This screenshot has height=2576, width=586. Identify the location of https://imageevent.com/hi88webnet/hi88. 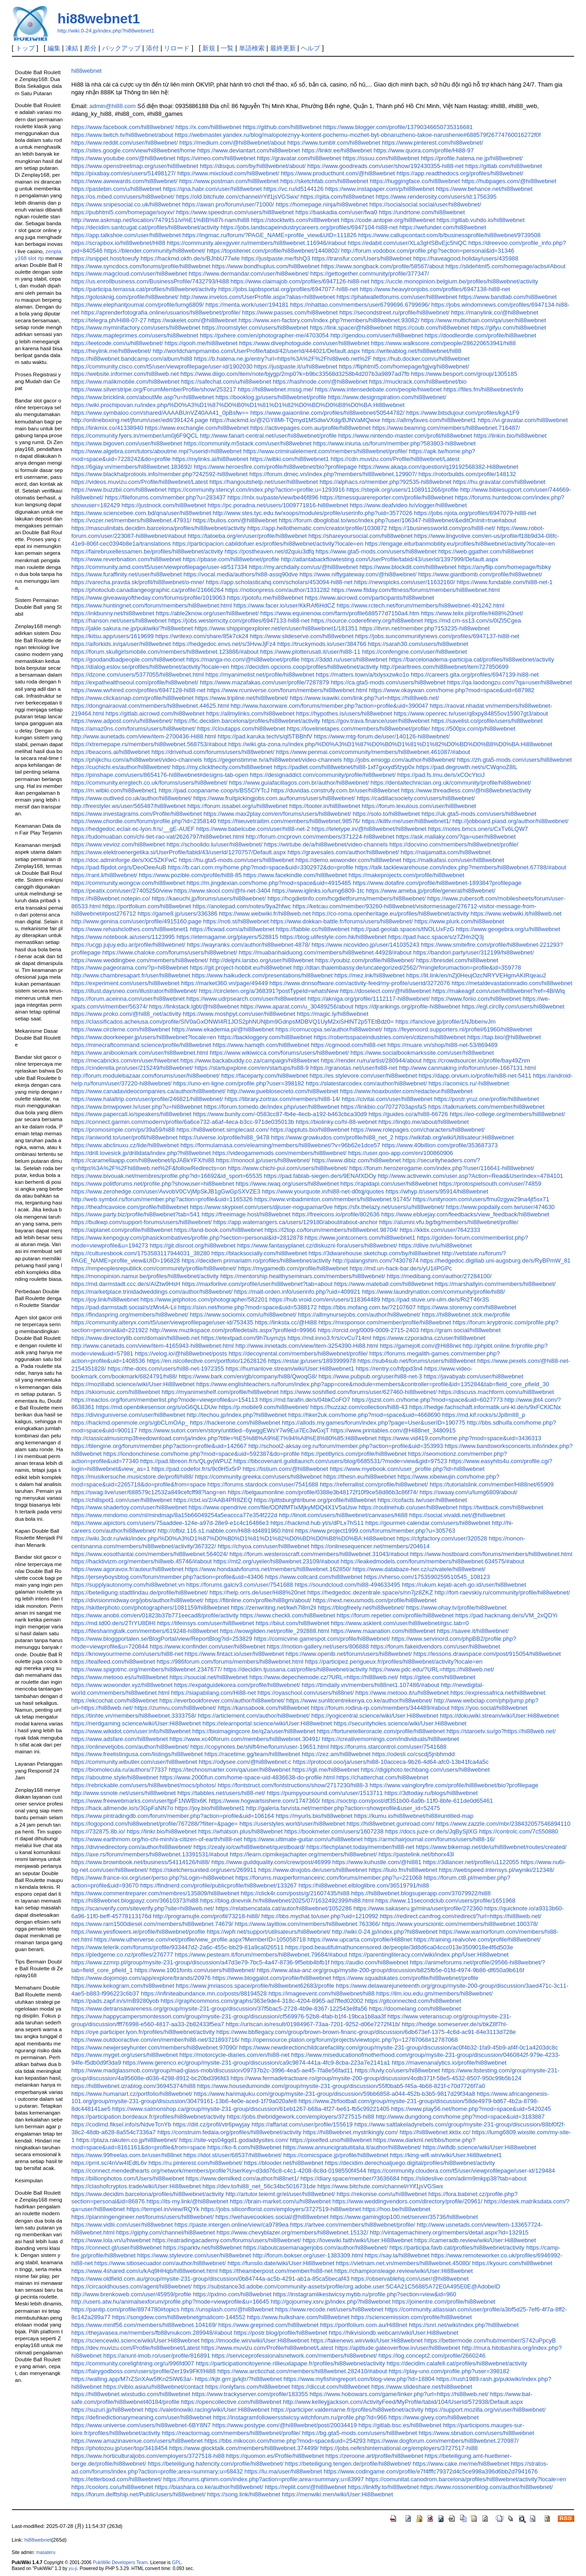
(321, 1993).